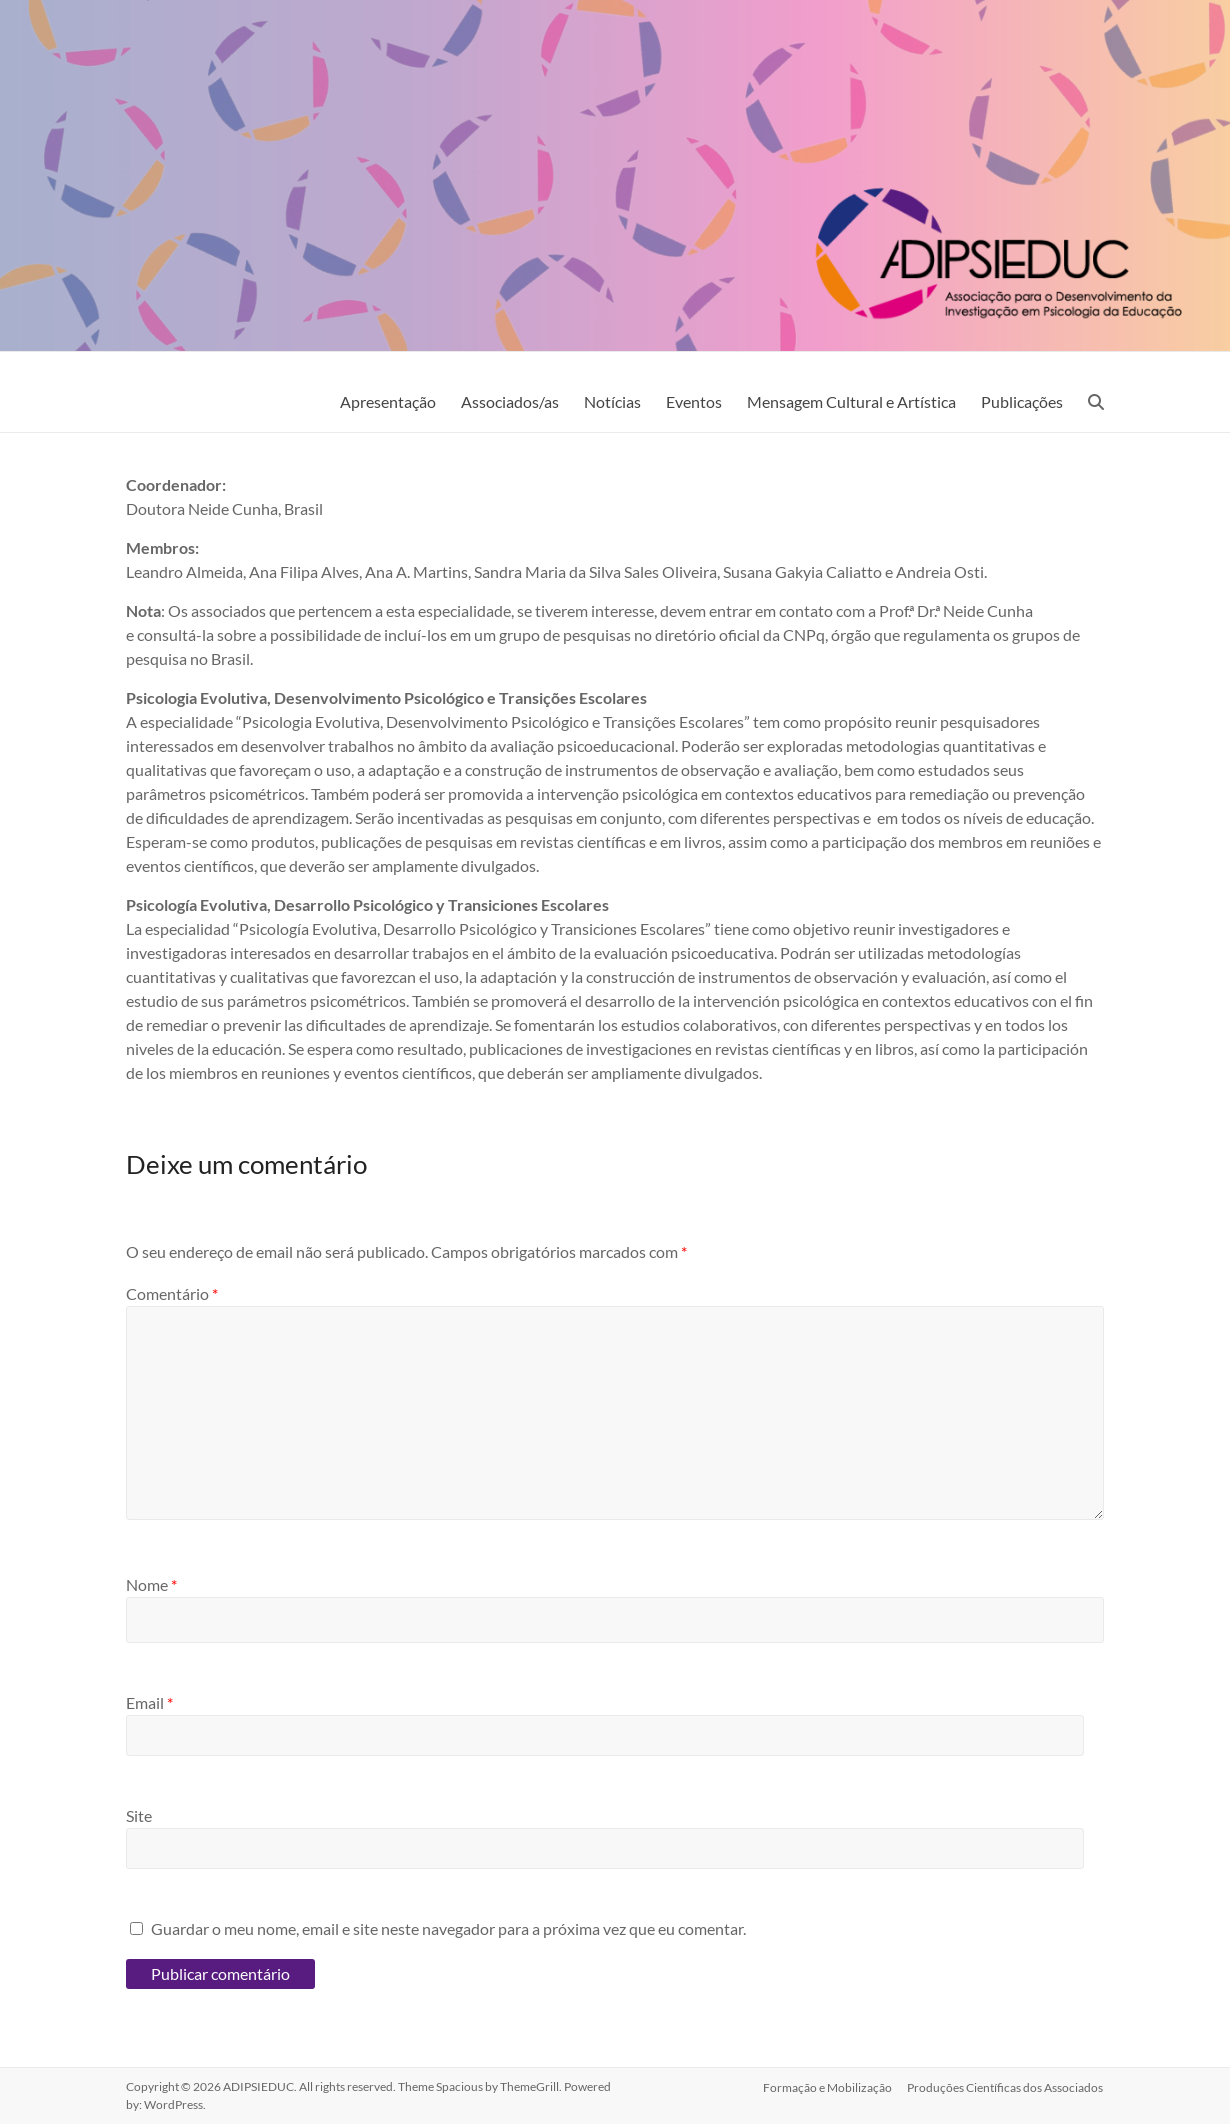  I want to click on Nome, so click(151, 1584).